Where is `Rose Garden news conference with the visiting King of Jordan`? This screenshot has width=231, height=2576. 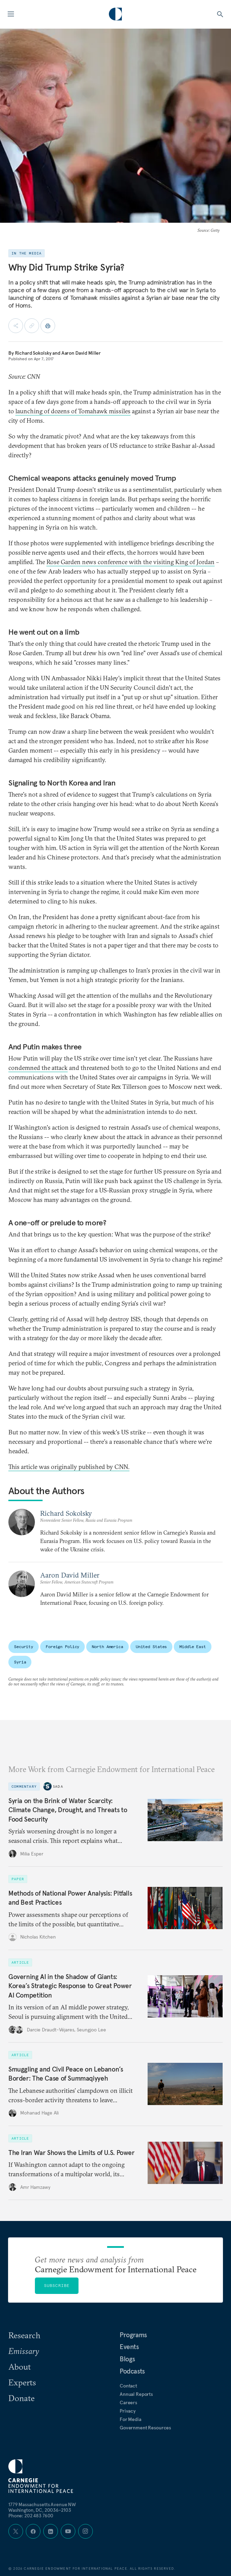 Rose Garden news conference with the visiting King of Jordan is located at coordinates (130, 562).